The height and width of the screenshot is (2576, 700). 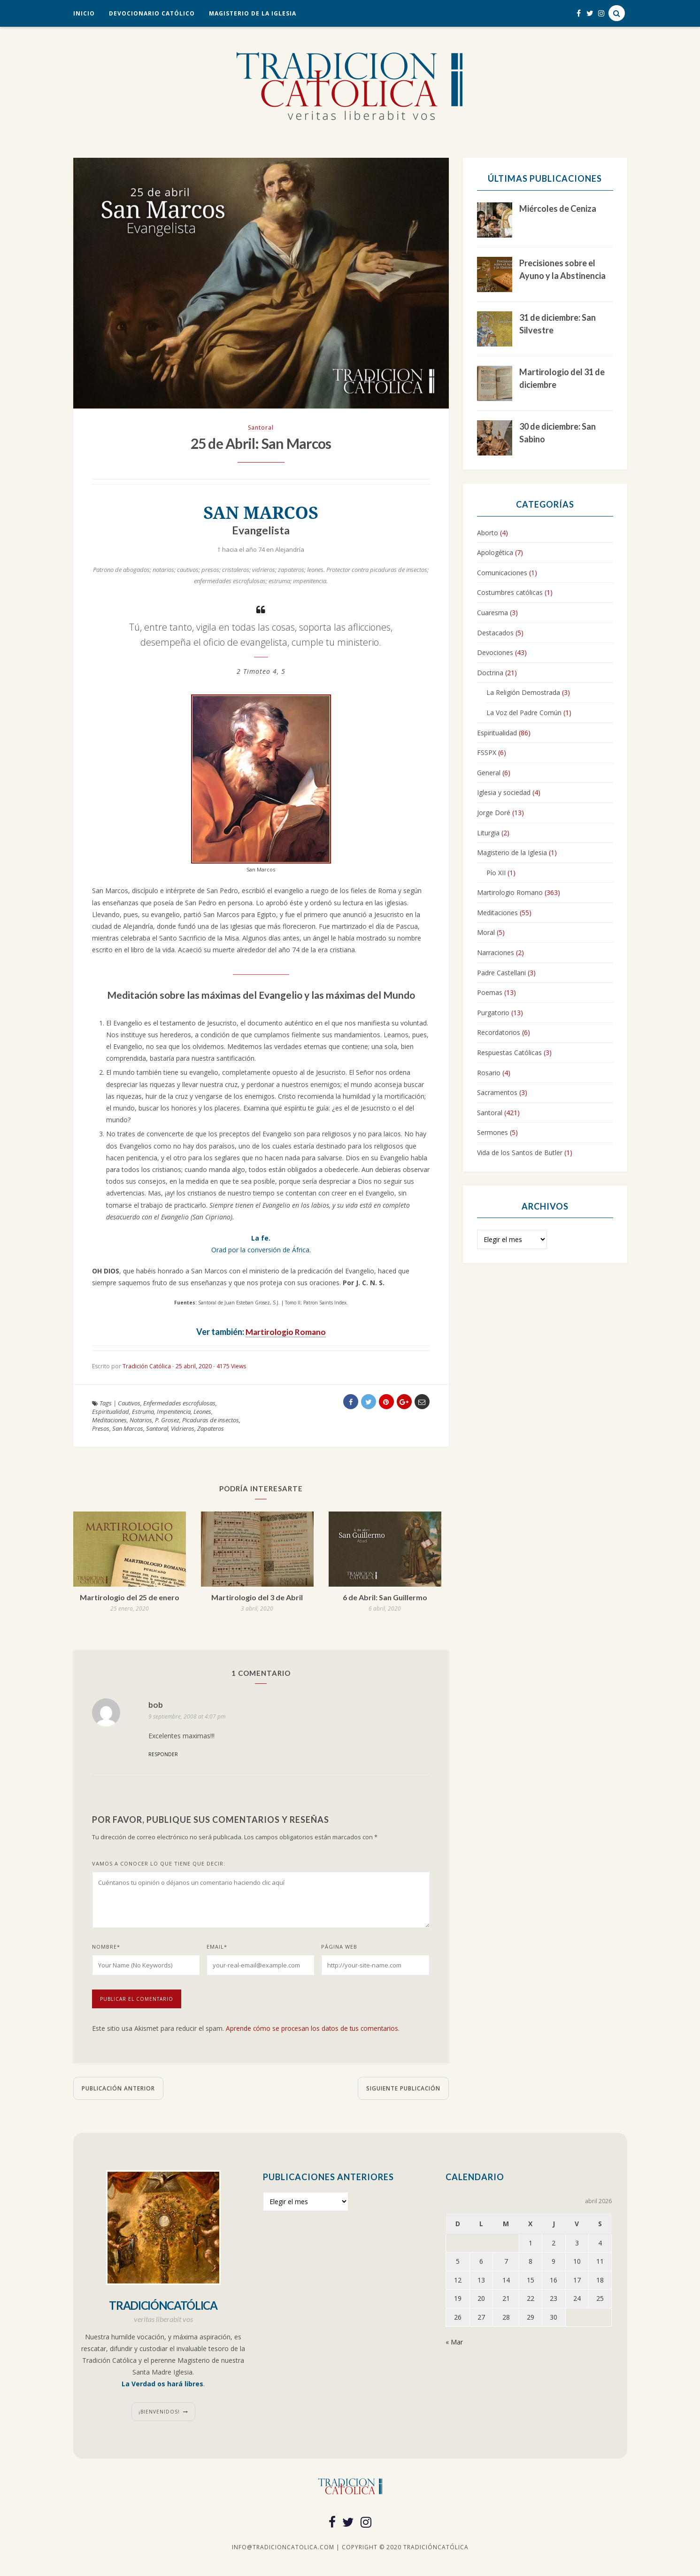 I want to click on ¡Bienvenidos!, so click(x=159, y=2414).